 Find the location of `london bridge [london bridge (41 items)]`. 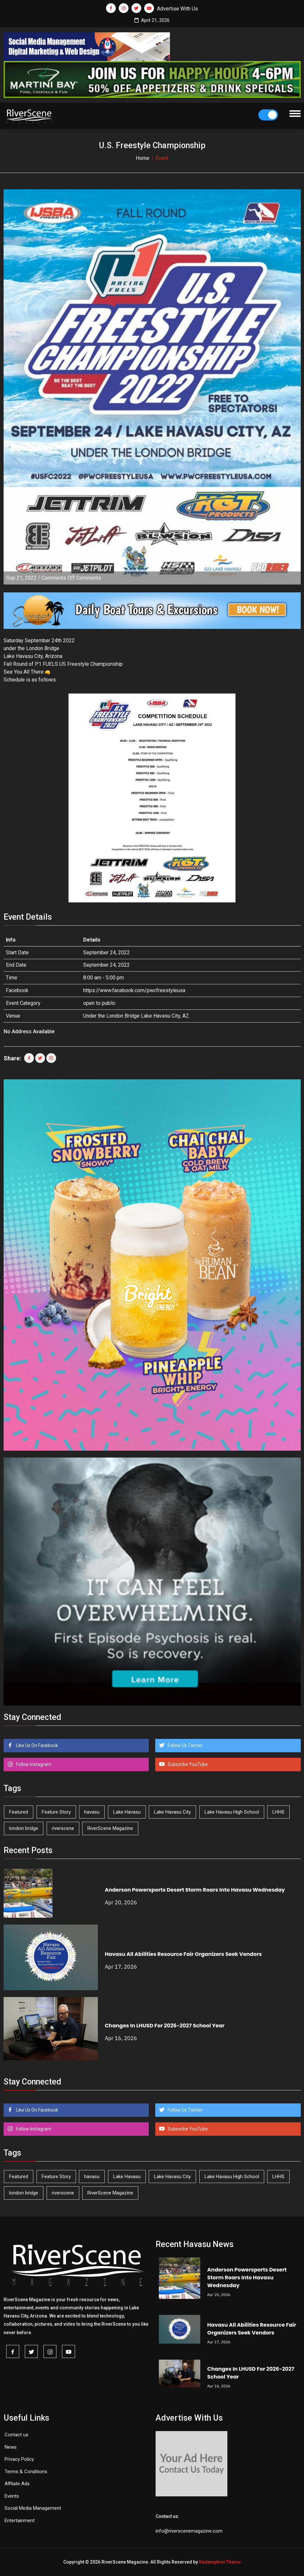

london bridge [london bridge (41 items)] is located at coordinates (23, 1828).